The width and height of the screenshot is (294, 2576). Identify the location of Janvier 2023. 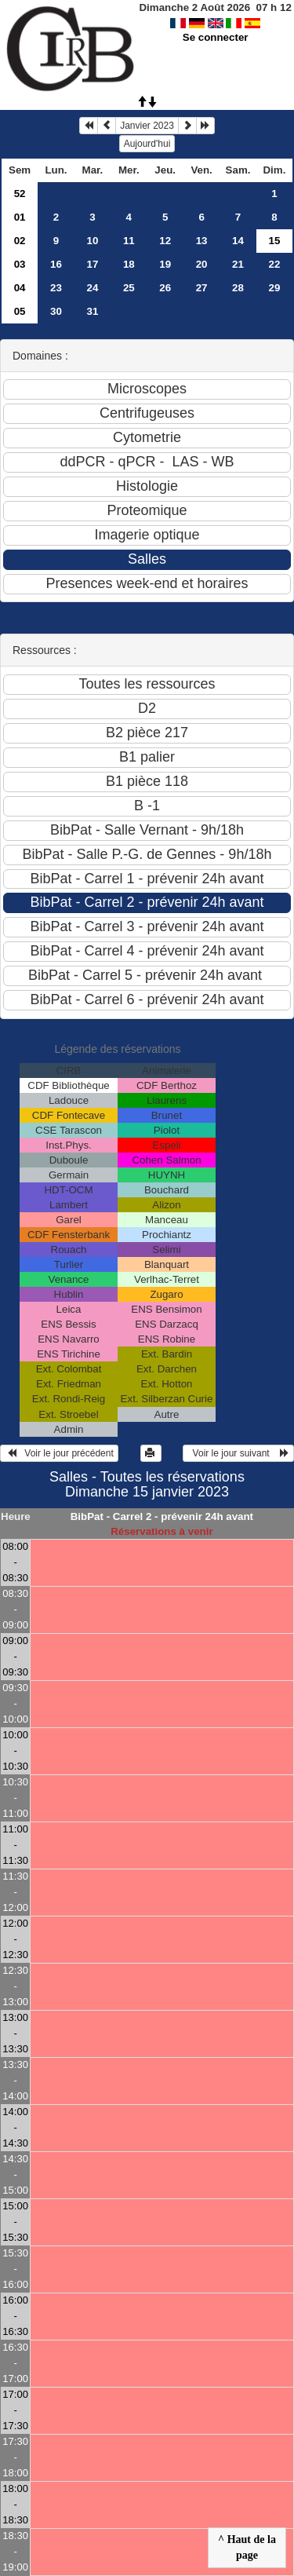
(147, 125).